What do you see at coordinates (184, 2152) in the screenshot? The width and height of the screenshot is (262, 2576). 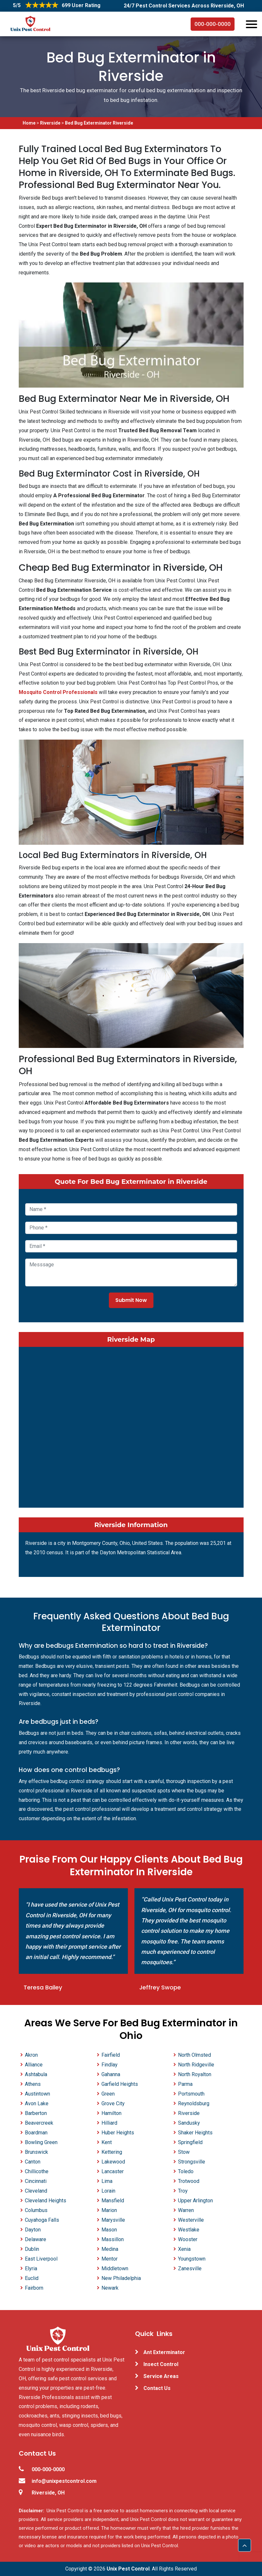 I see `Stow` at bounding box center [184, 2152].